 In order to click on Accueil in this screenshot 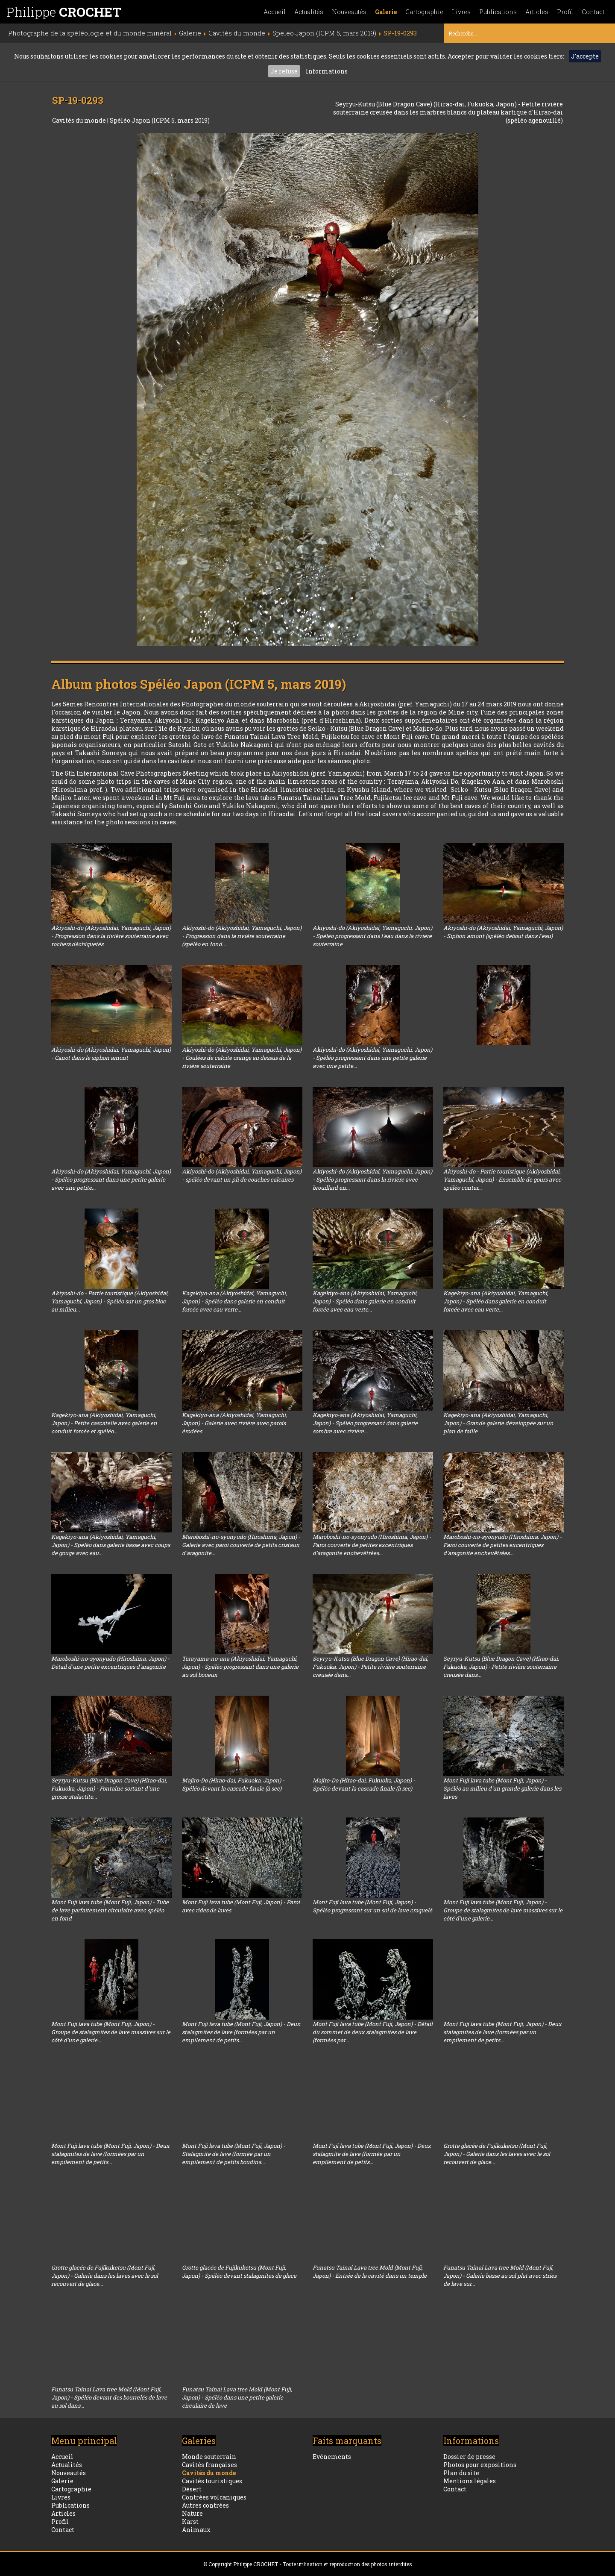, I will do `click(275, 12)`.